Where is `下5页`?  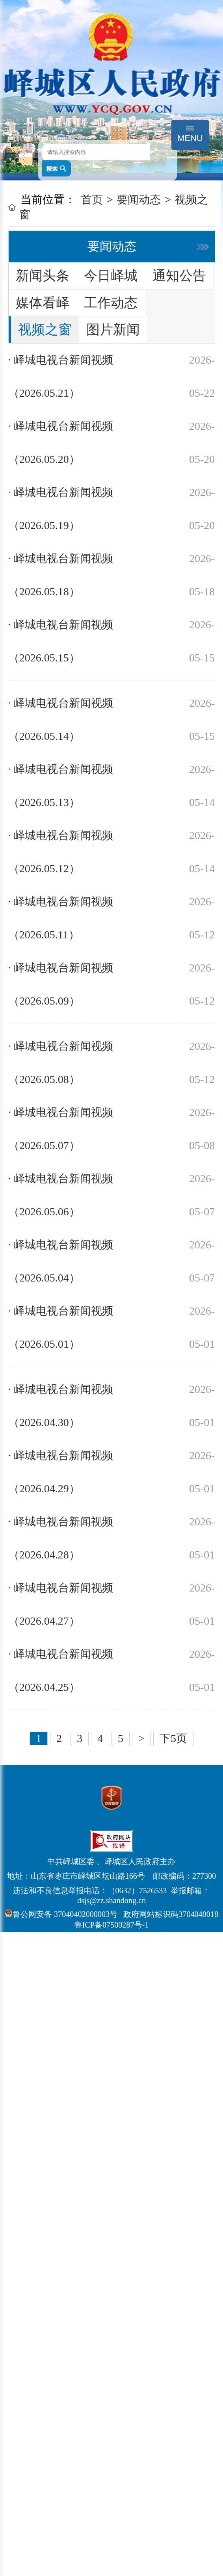 下5页 is located at coordinates (173, 1738).